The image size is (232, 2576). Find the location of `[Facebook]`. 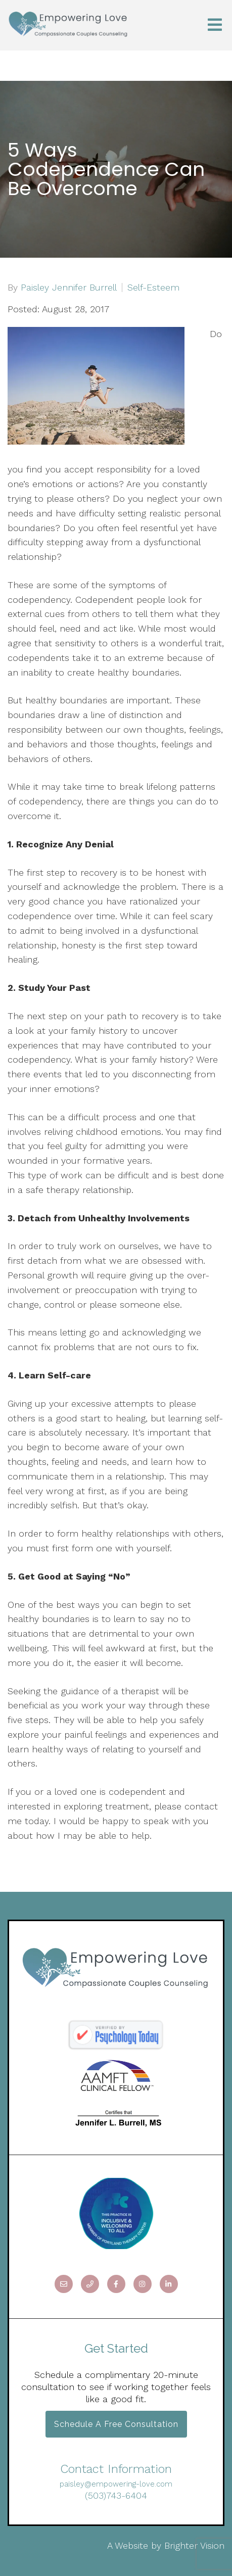

[Facebook] is located at coordinates (116, 2284).